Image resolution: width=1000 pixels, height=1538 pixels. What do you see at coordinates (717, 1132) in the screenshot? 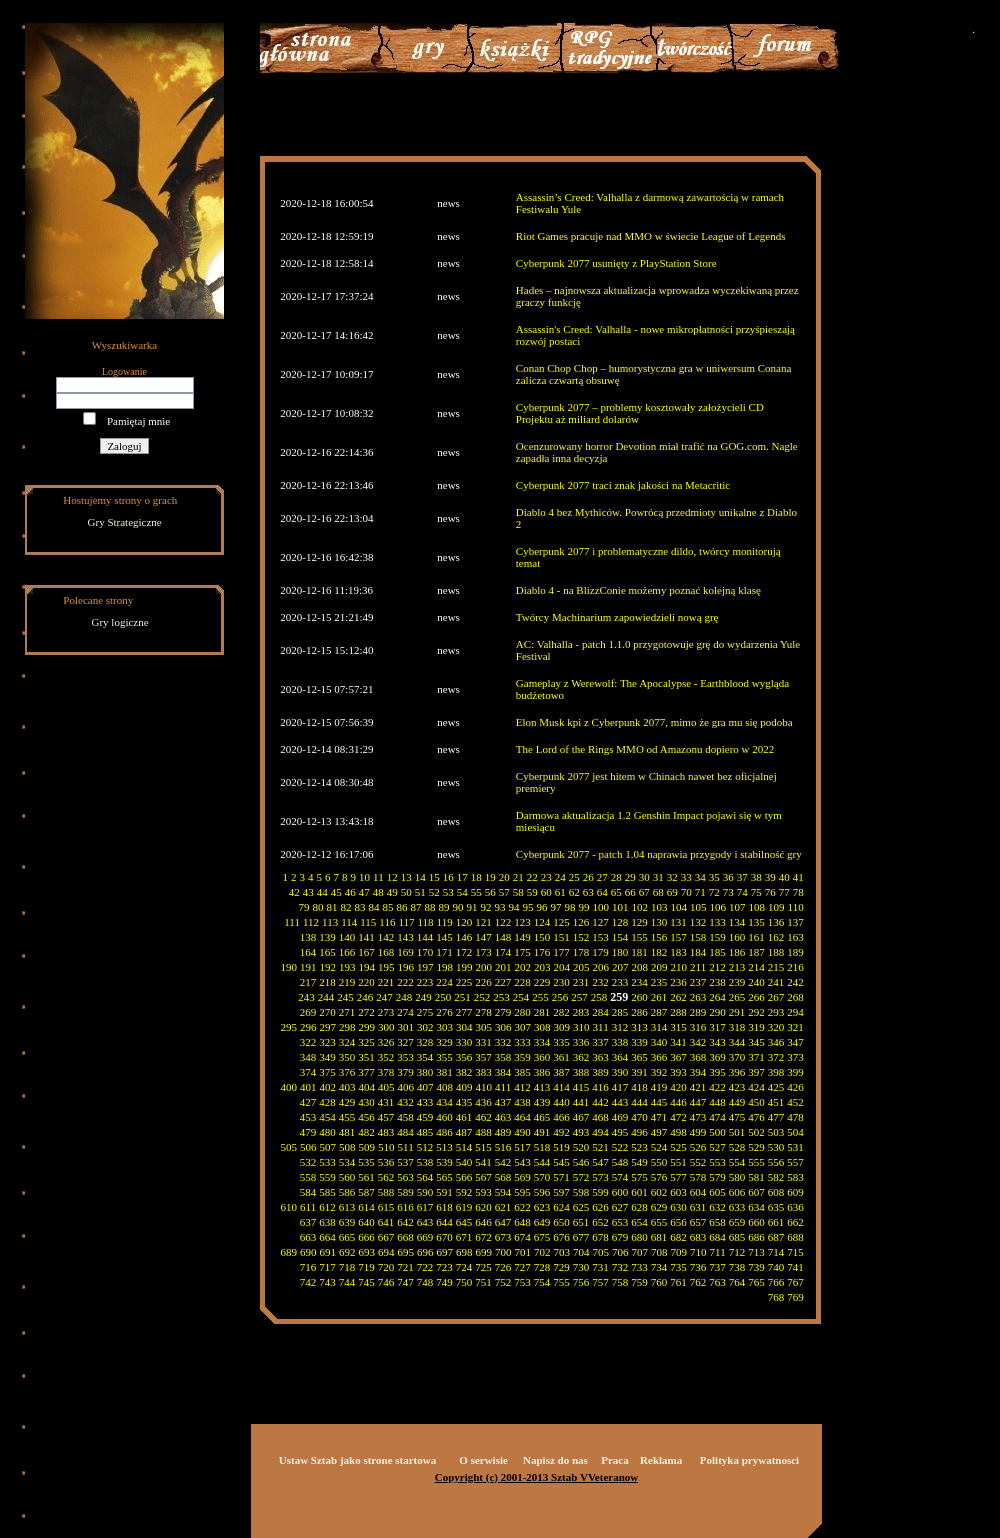
I see `500` at bounding box center [717, 1132].